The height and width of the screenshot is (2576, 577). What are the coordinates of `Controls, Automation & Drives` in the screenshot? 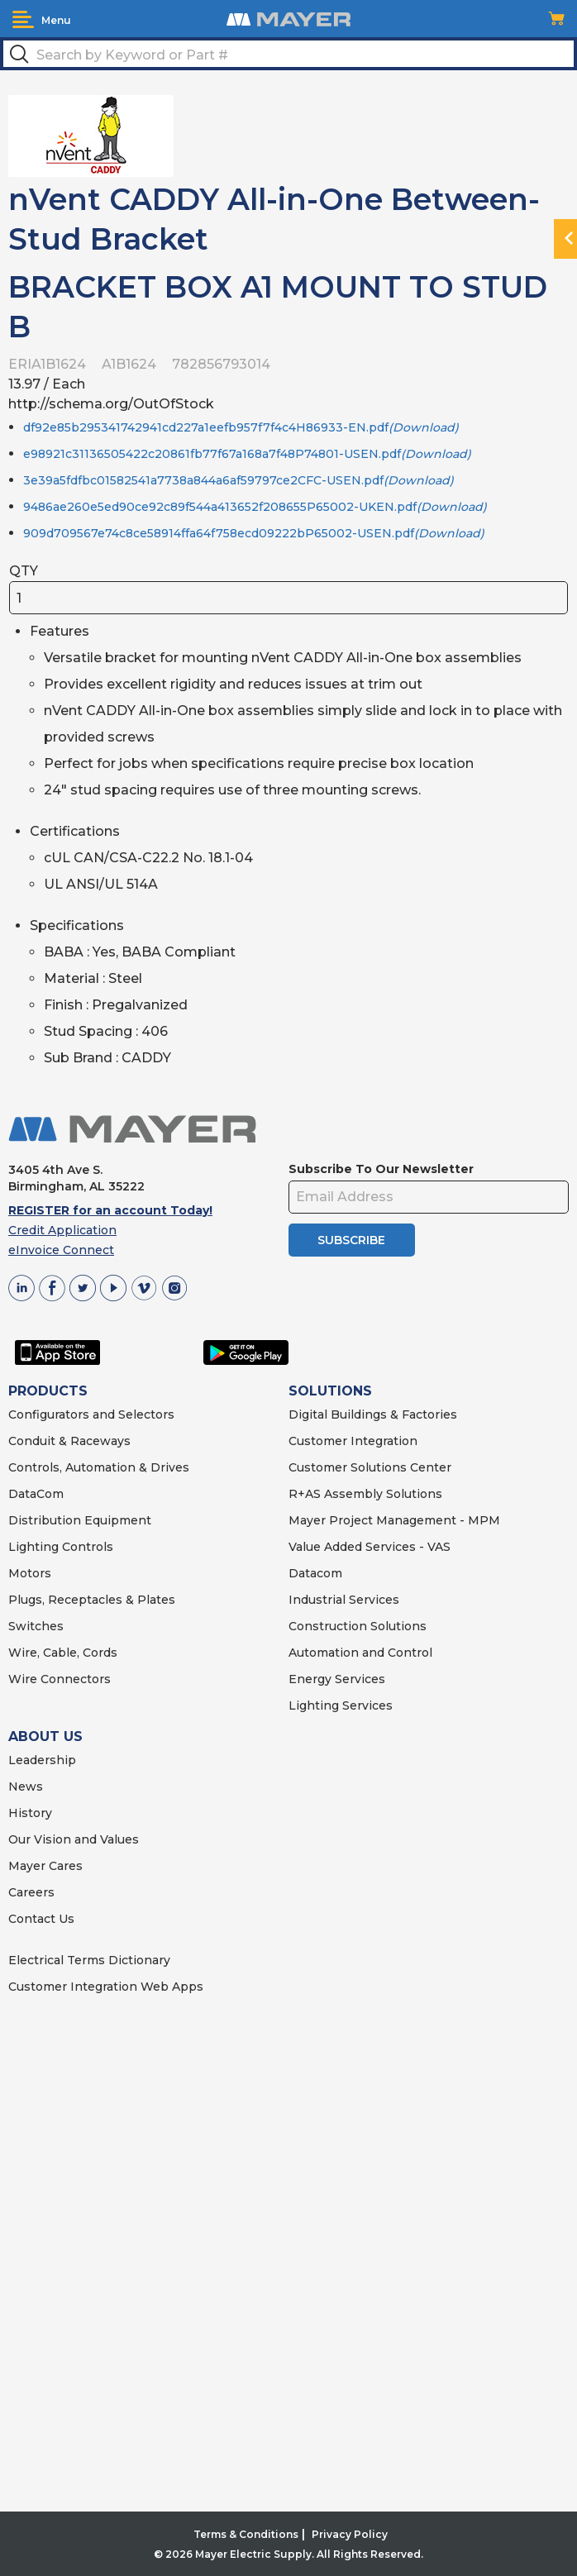 It's located at (98, 1467).